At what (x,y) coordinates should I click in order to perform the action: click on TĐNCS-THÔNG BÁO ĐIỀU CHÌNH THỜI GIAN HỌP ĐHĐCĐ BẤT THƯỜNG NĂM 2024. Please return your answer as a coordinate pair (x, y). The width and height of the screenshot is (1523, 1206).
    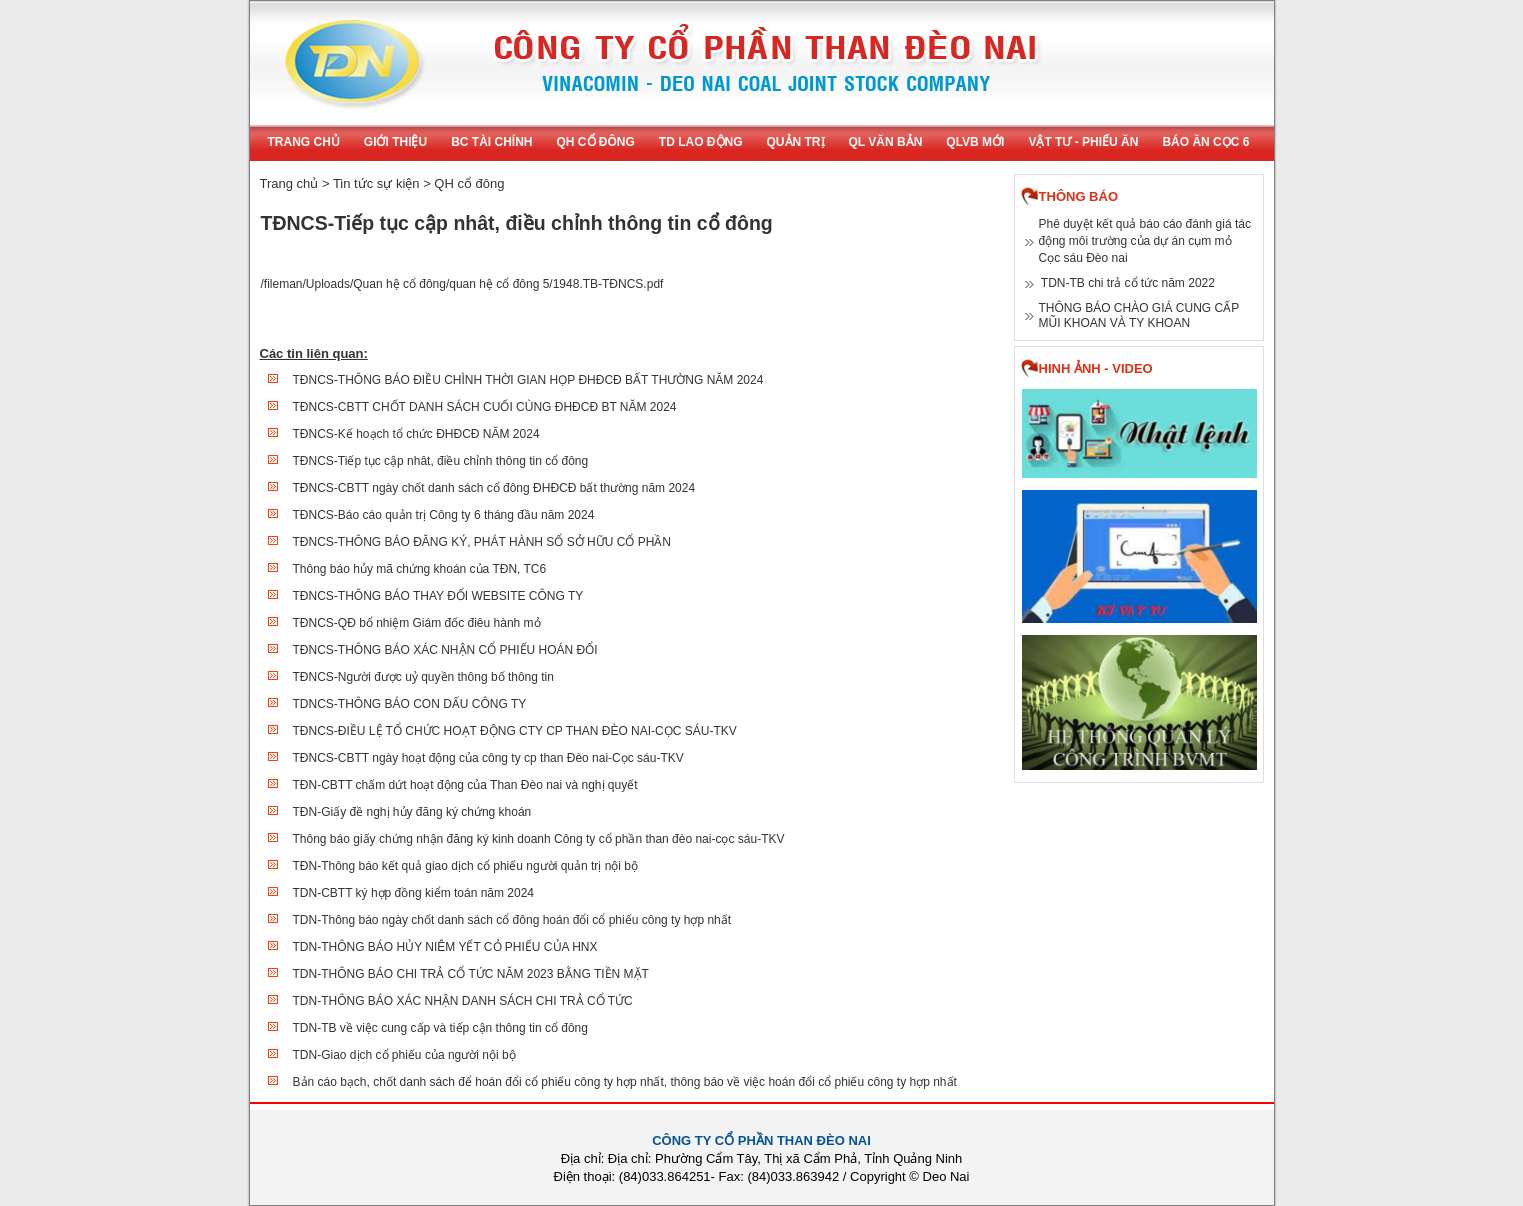
    Looking at the image, I should click on (528, 380).